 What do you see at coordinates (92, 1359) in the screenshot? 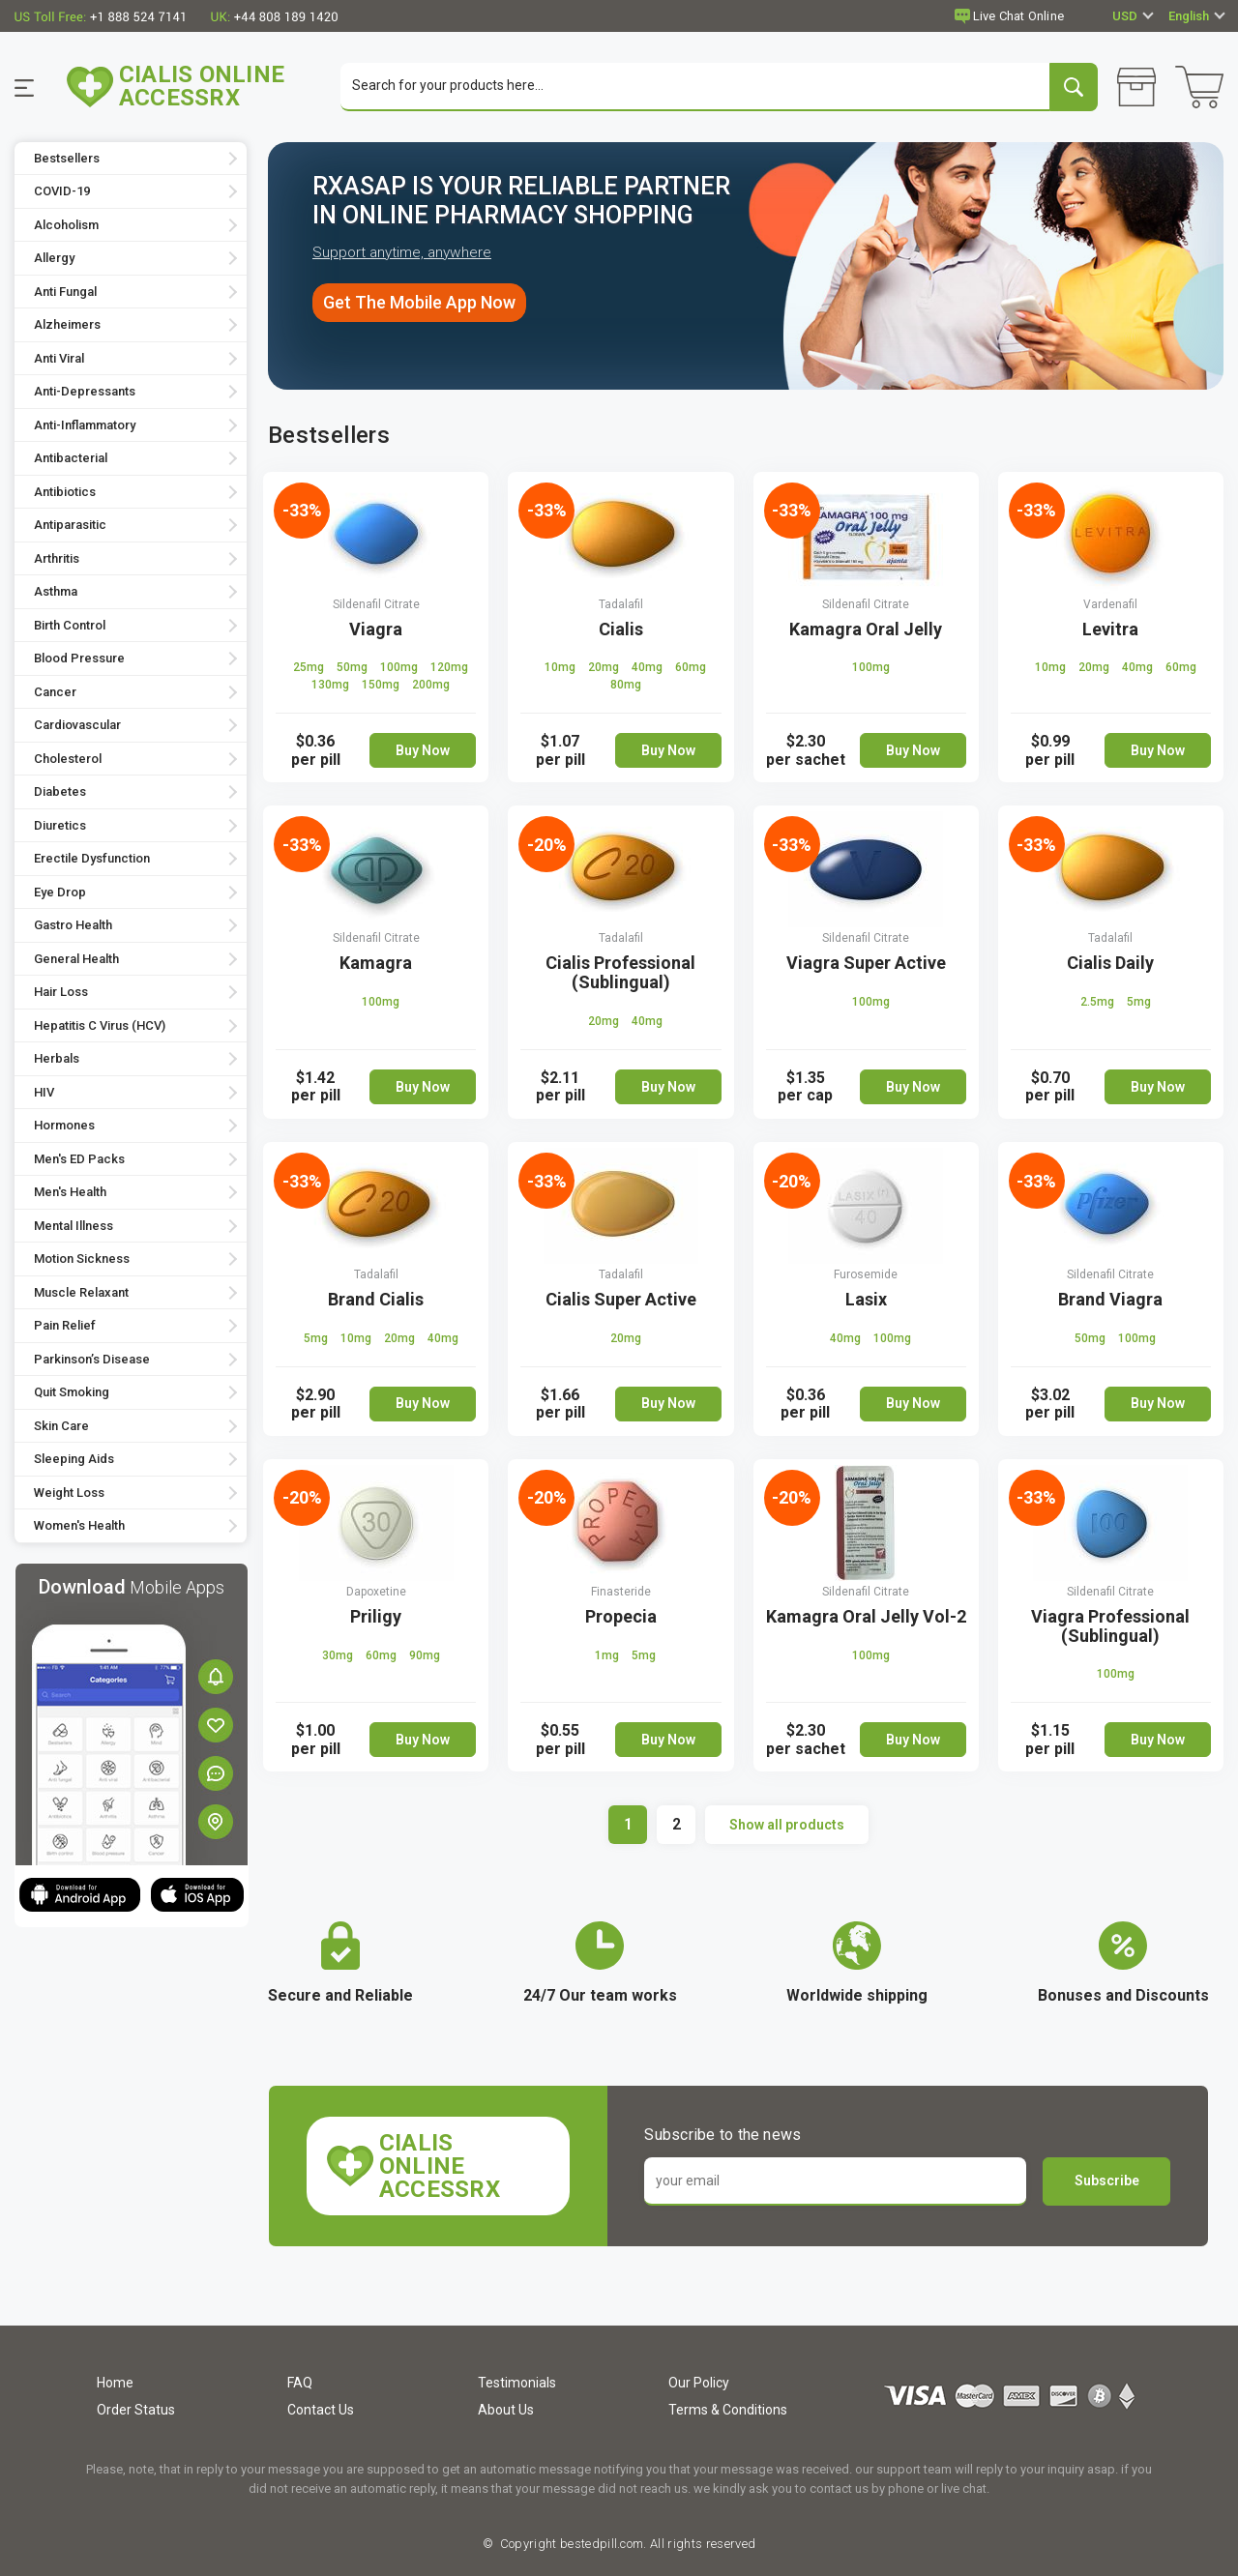
I see `Parkinson’s Disease` at bounding box center [92, 1359].